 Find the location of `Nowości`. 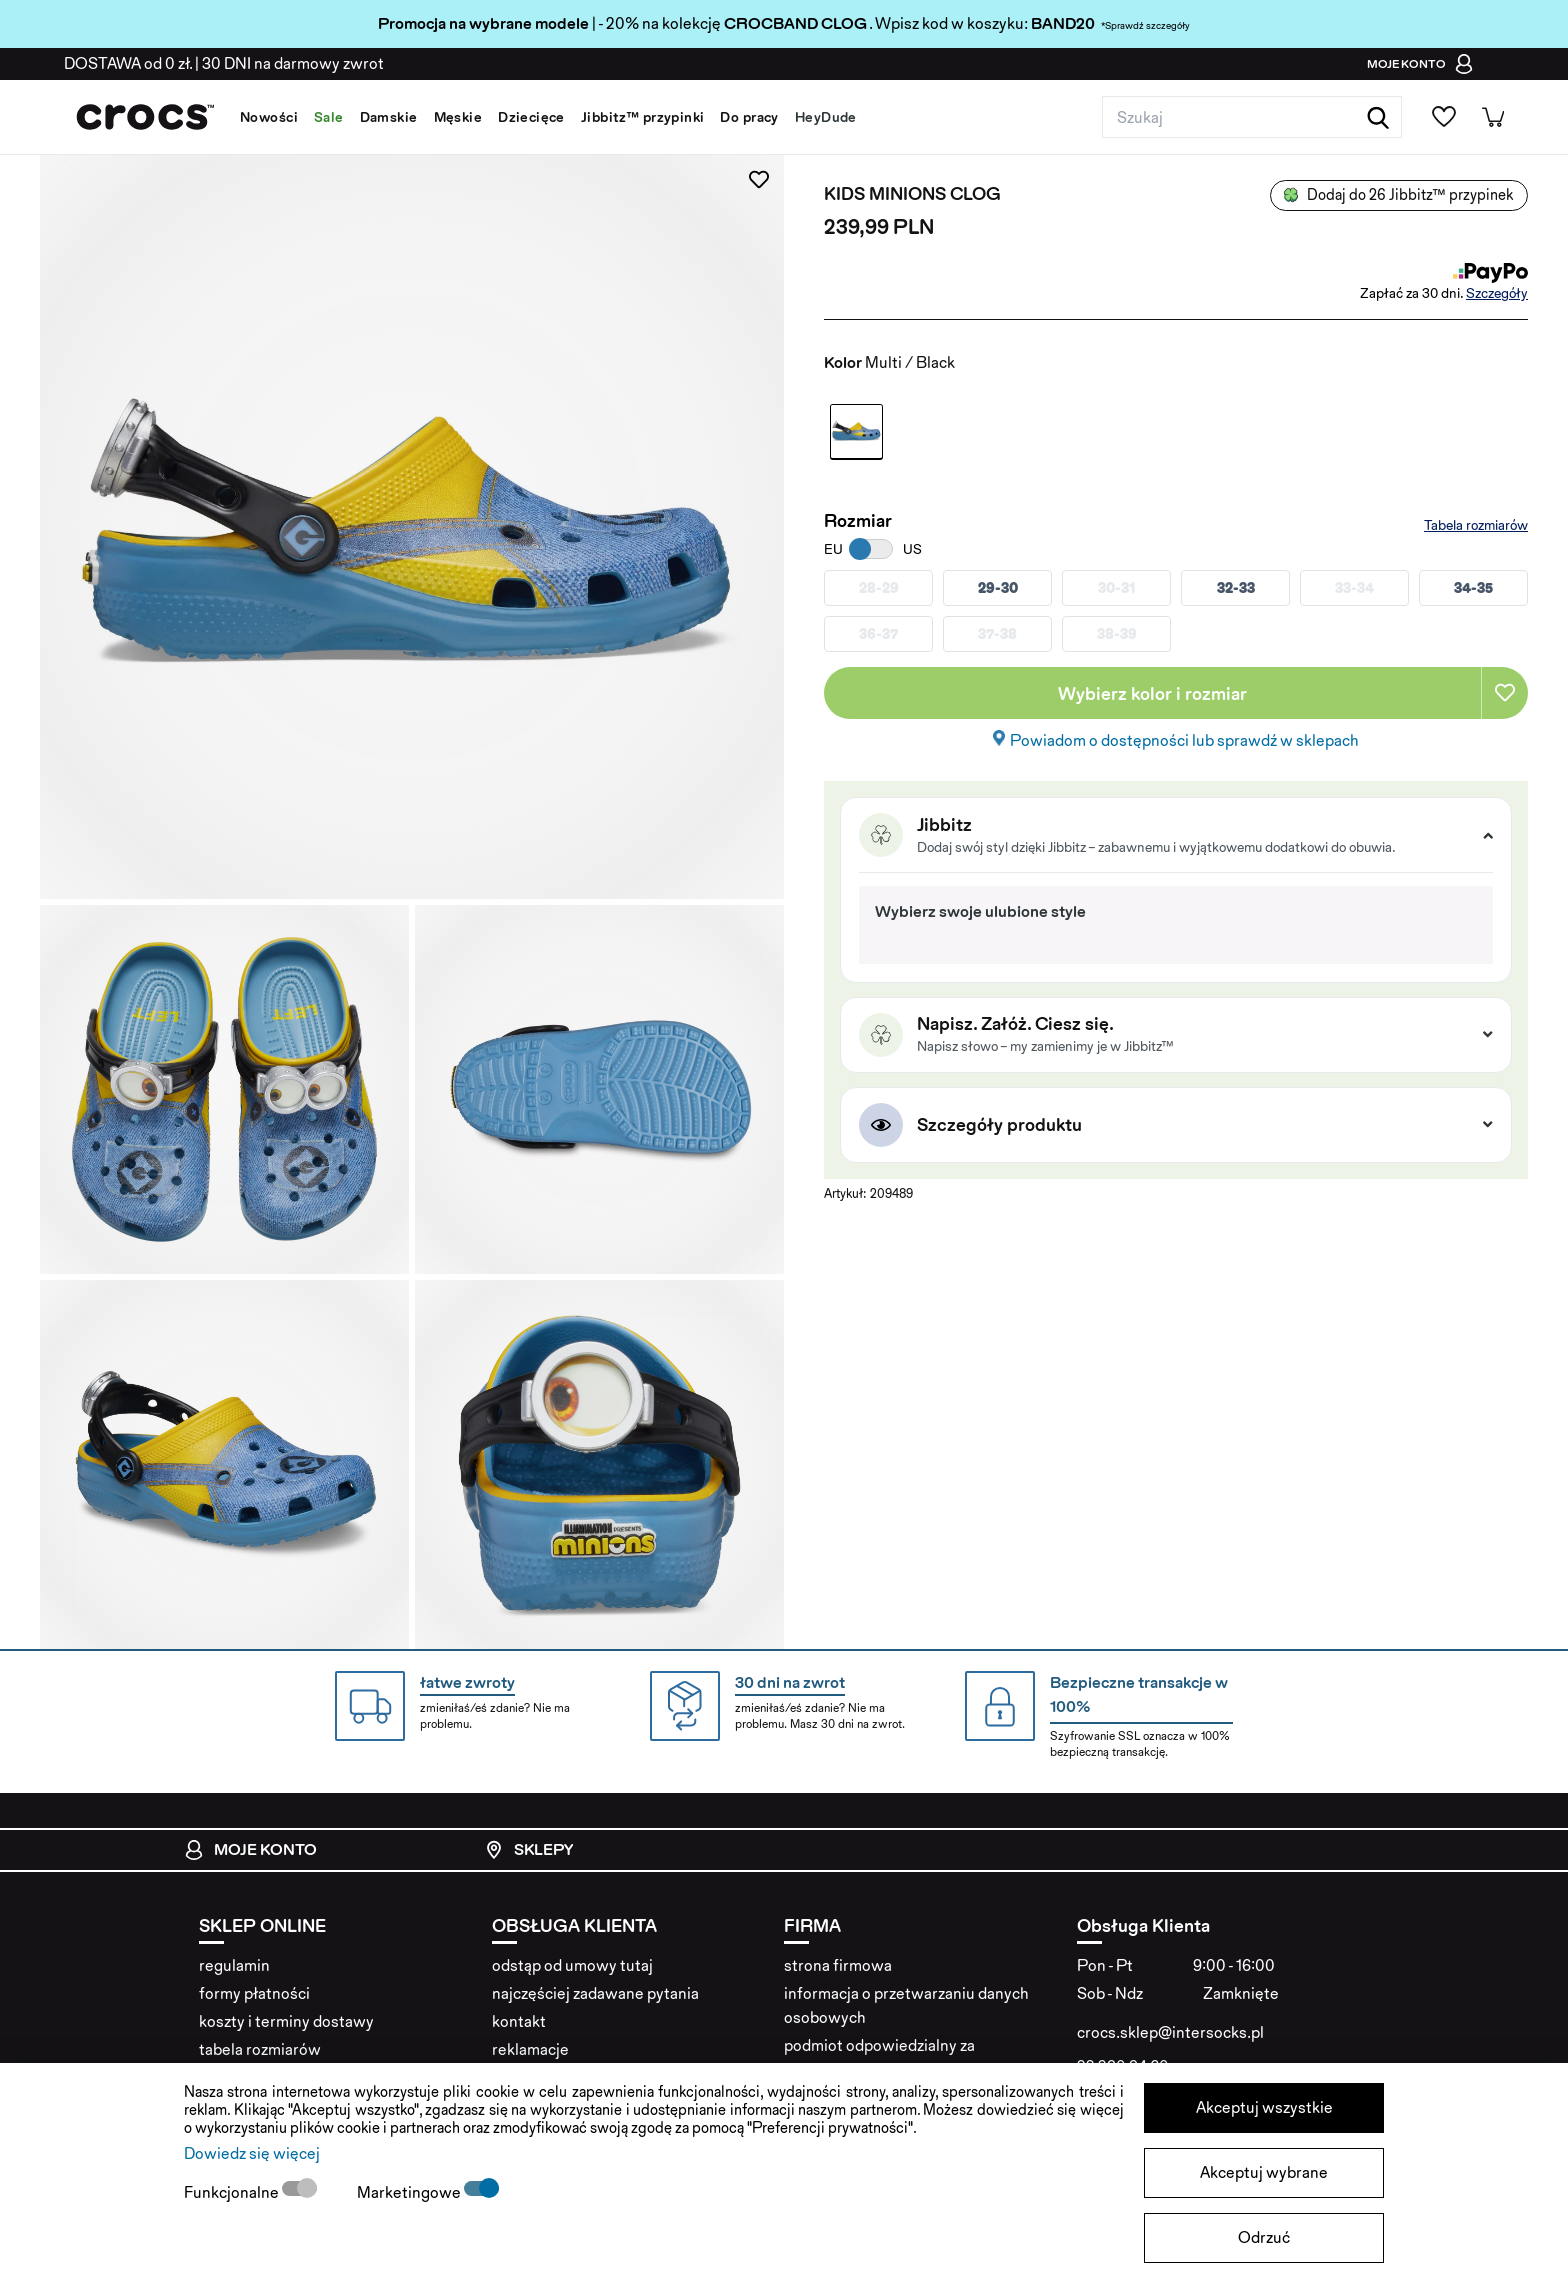

Nowości is located at coordinates (269, 117).